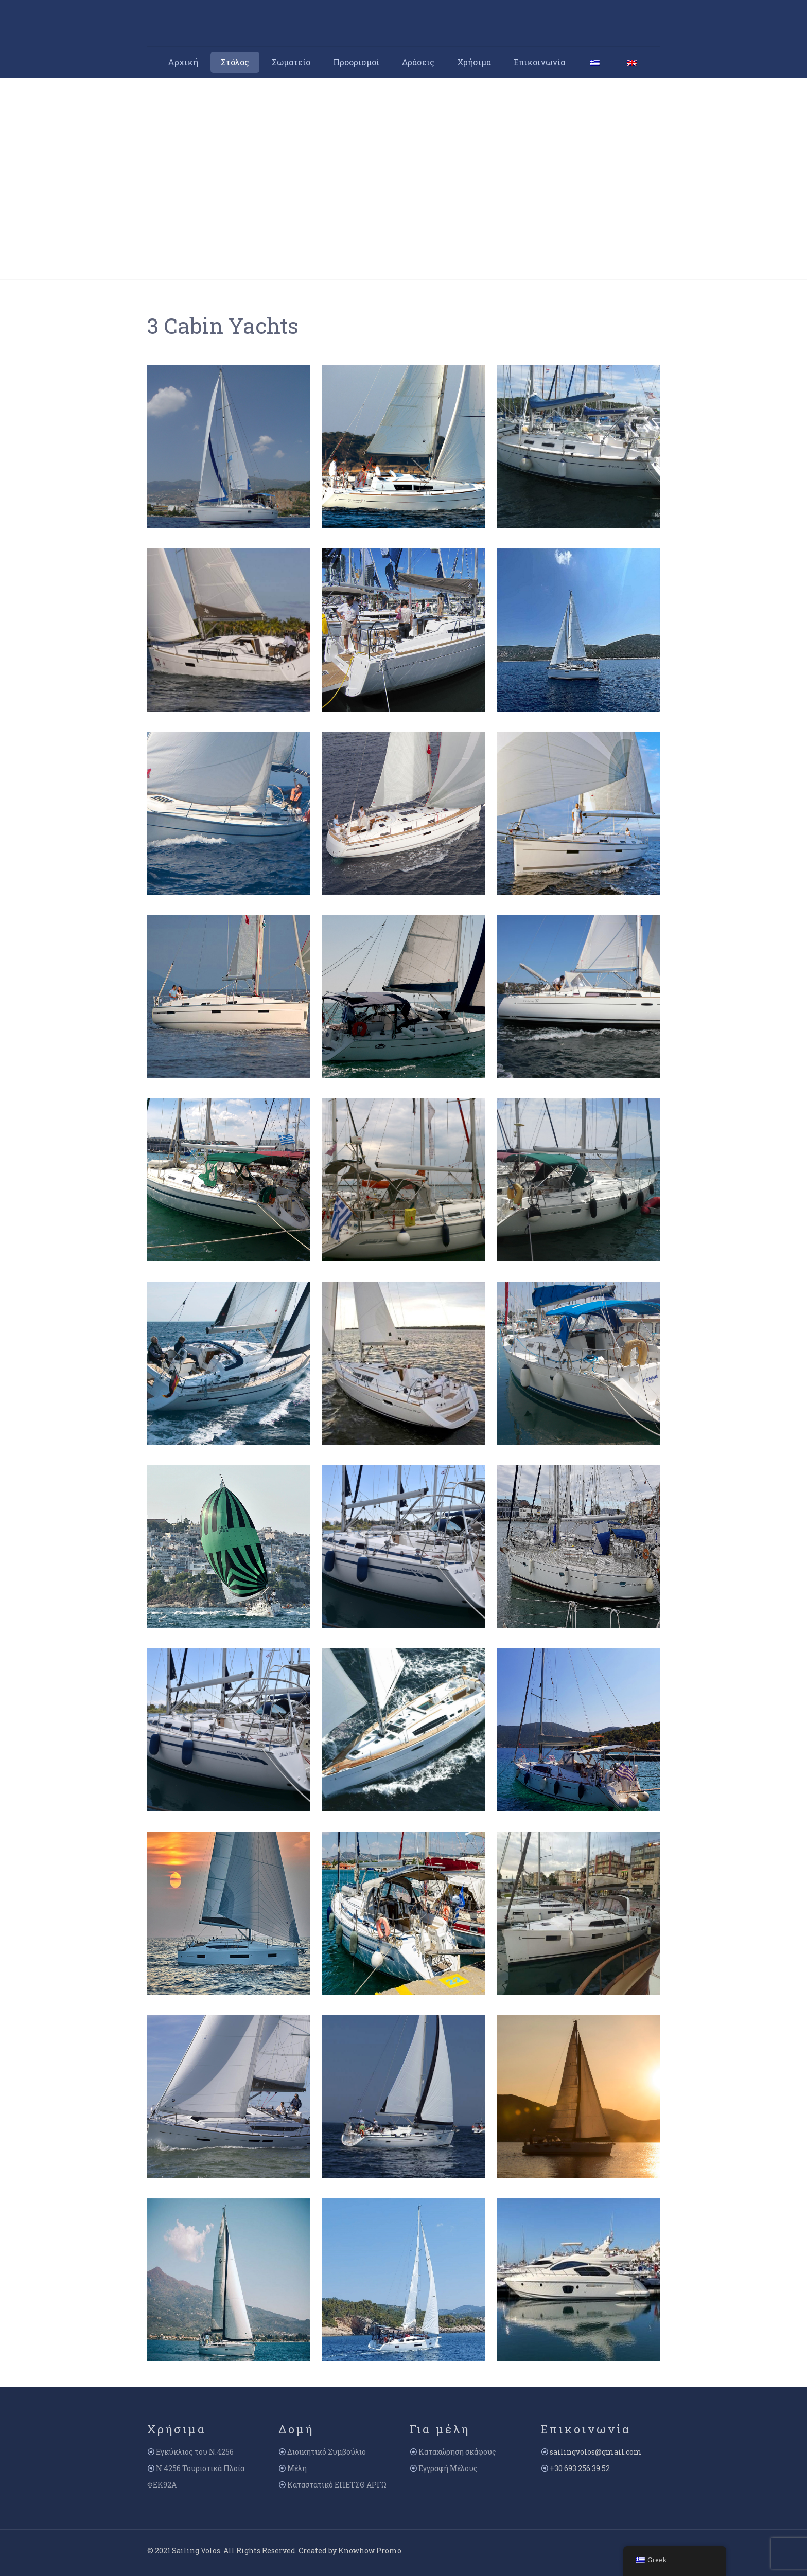  Describe the element at coordinates (448, 2468) in the screenshot. I see `Εγγραφή Μέλους` at that location.